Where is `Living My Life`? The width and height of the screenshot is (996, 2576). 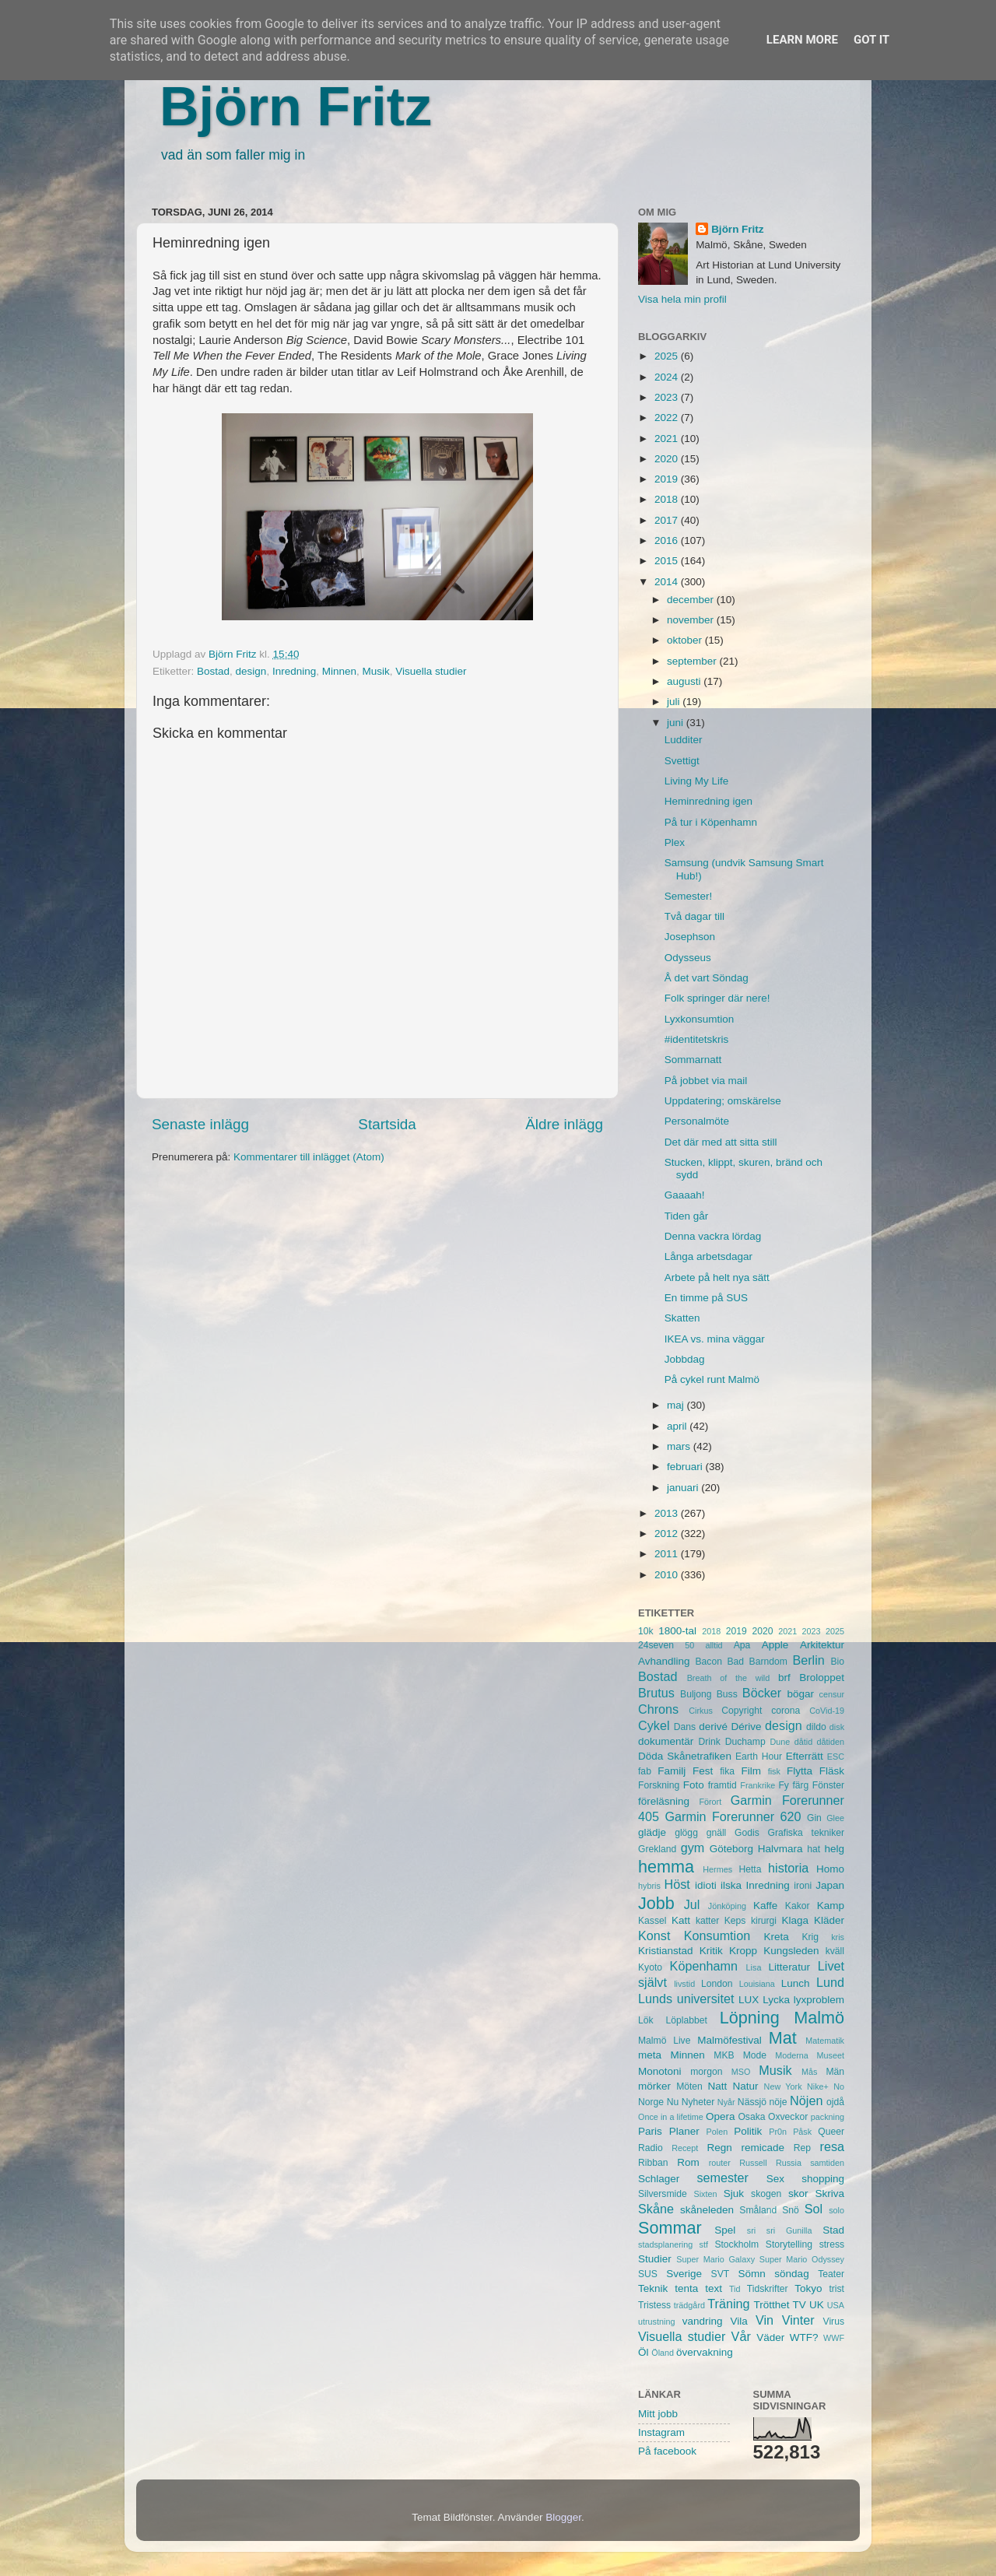
Living My Life is located at coordinates (697, 781).